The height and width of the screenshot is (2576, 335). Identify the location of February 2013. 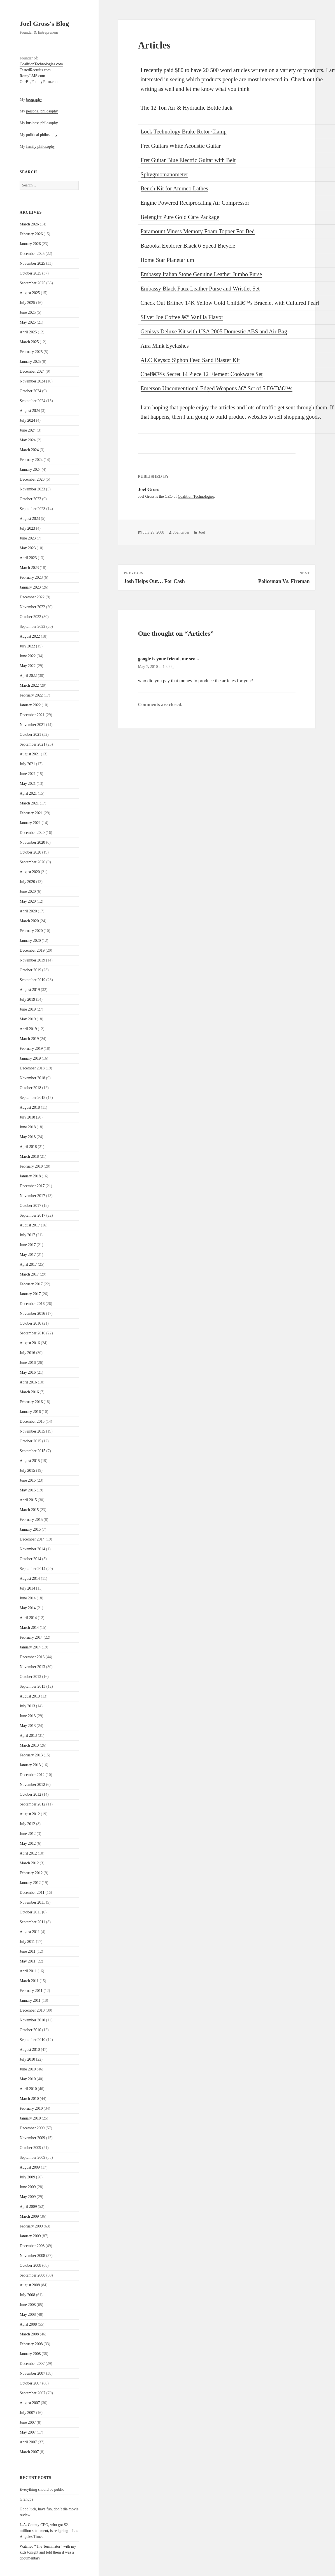
(31, 1755).